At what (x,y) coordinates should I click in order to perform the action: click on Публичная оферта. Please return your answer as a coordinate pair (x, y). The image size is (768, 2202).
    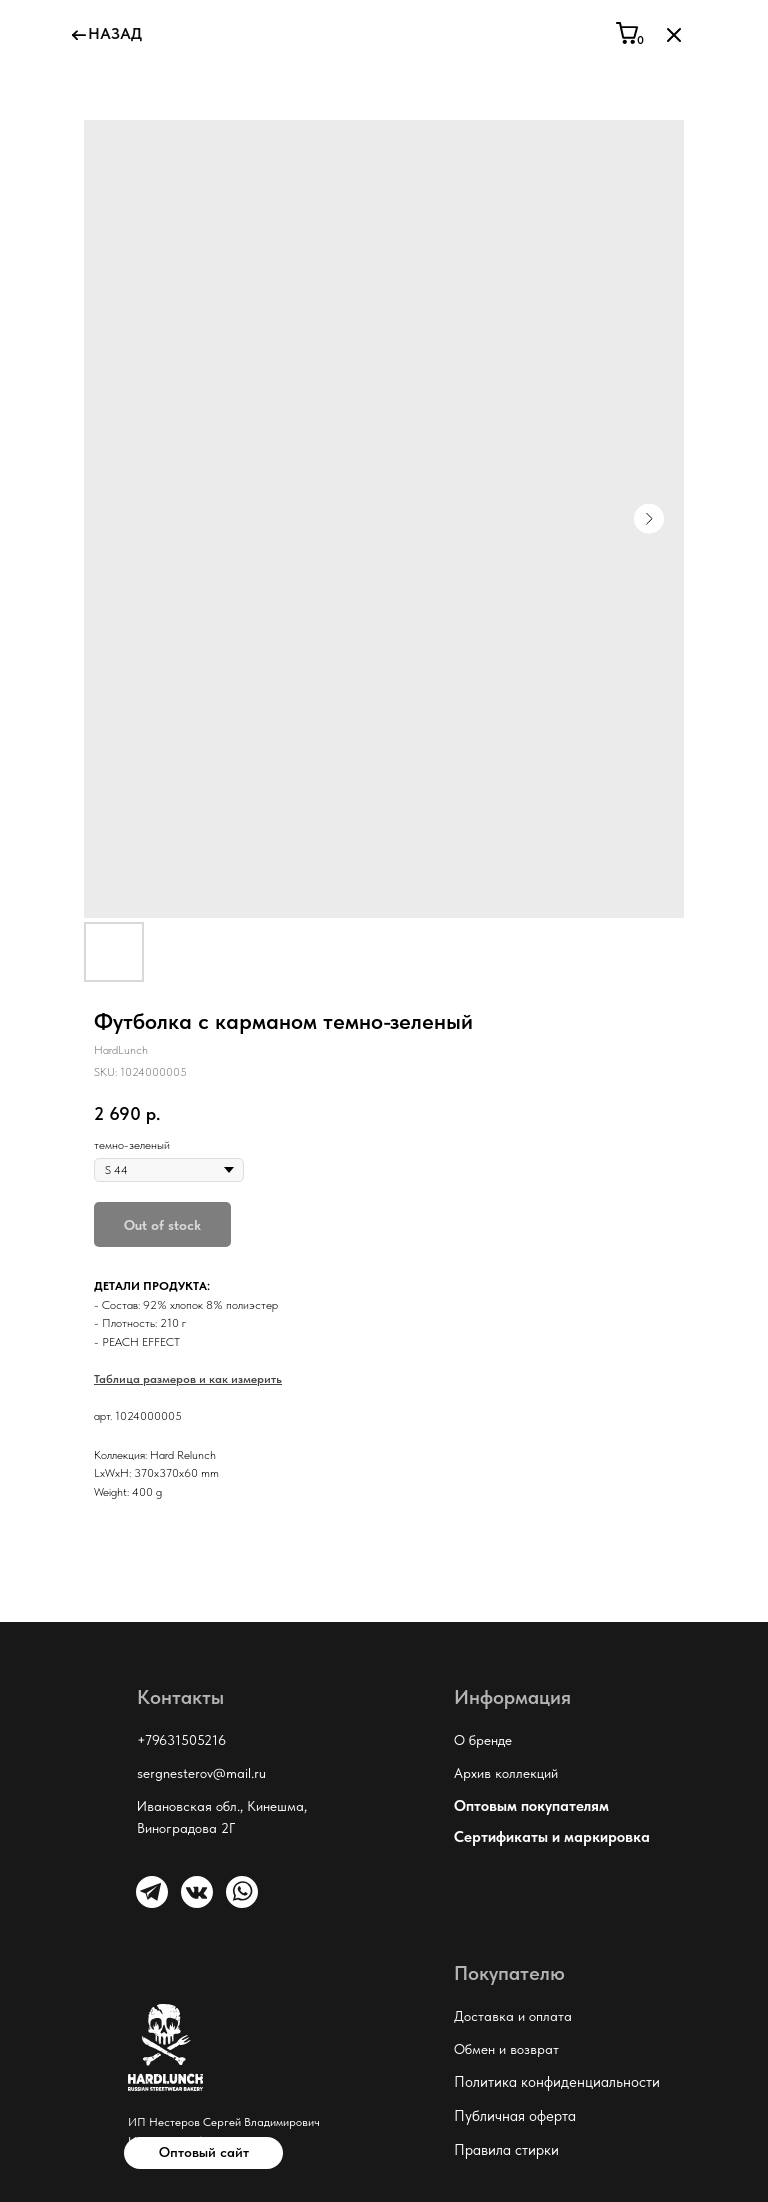
    Looking at the image, I should click on (515, 2116).